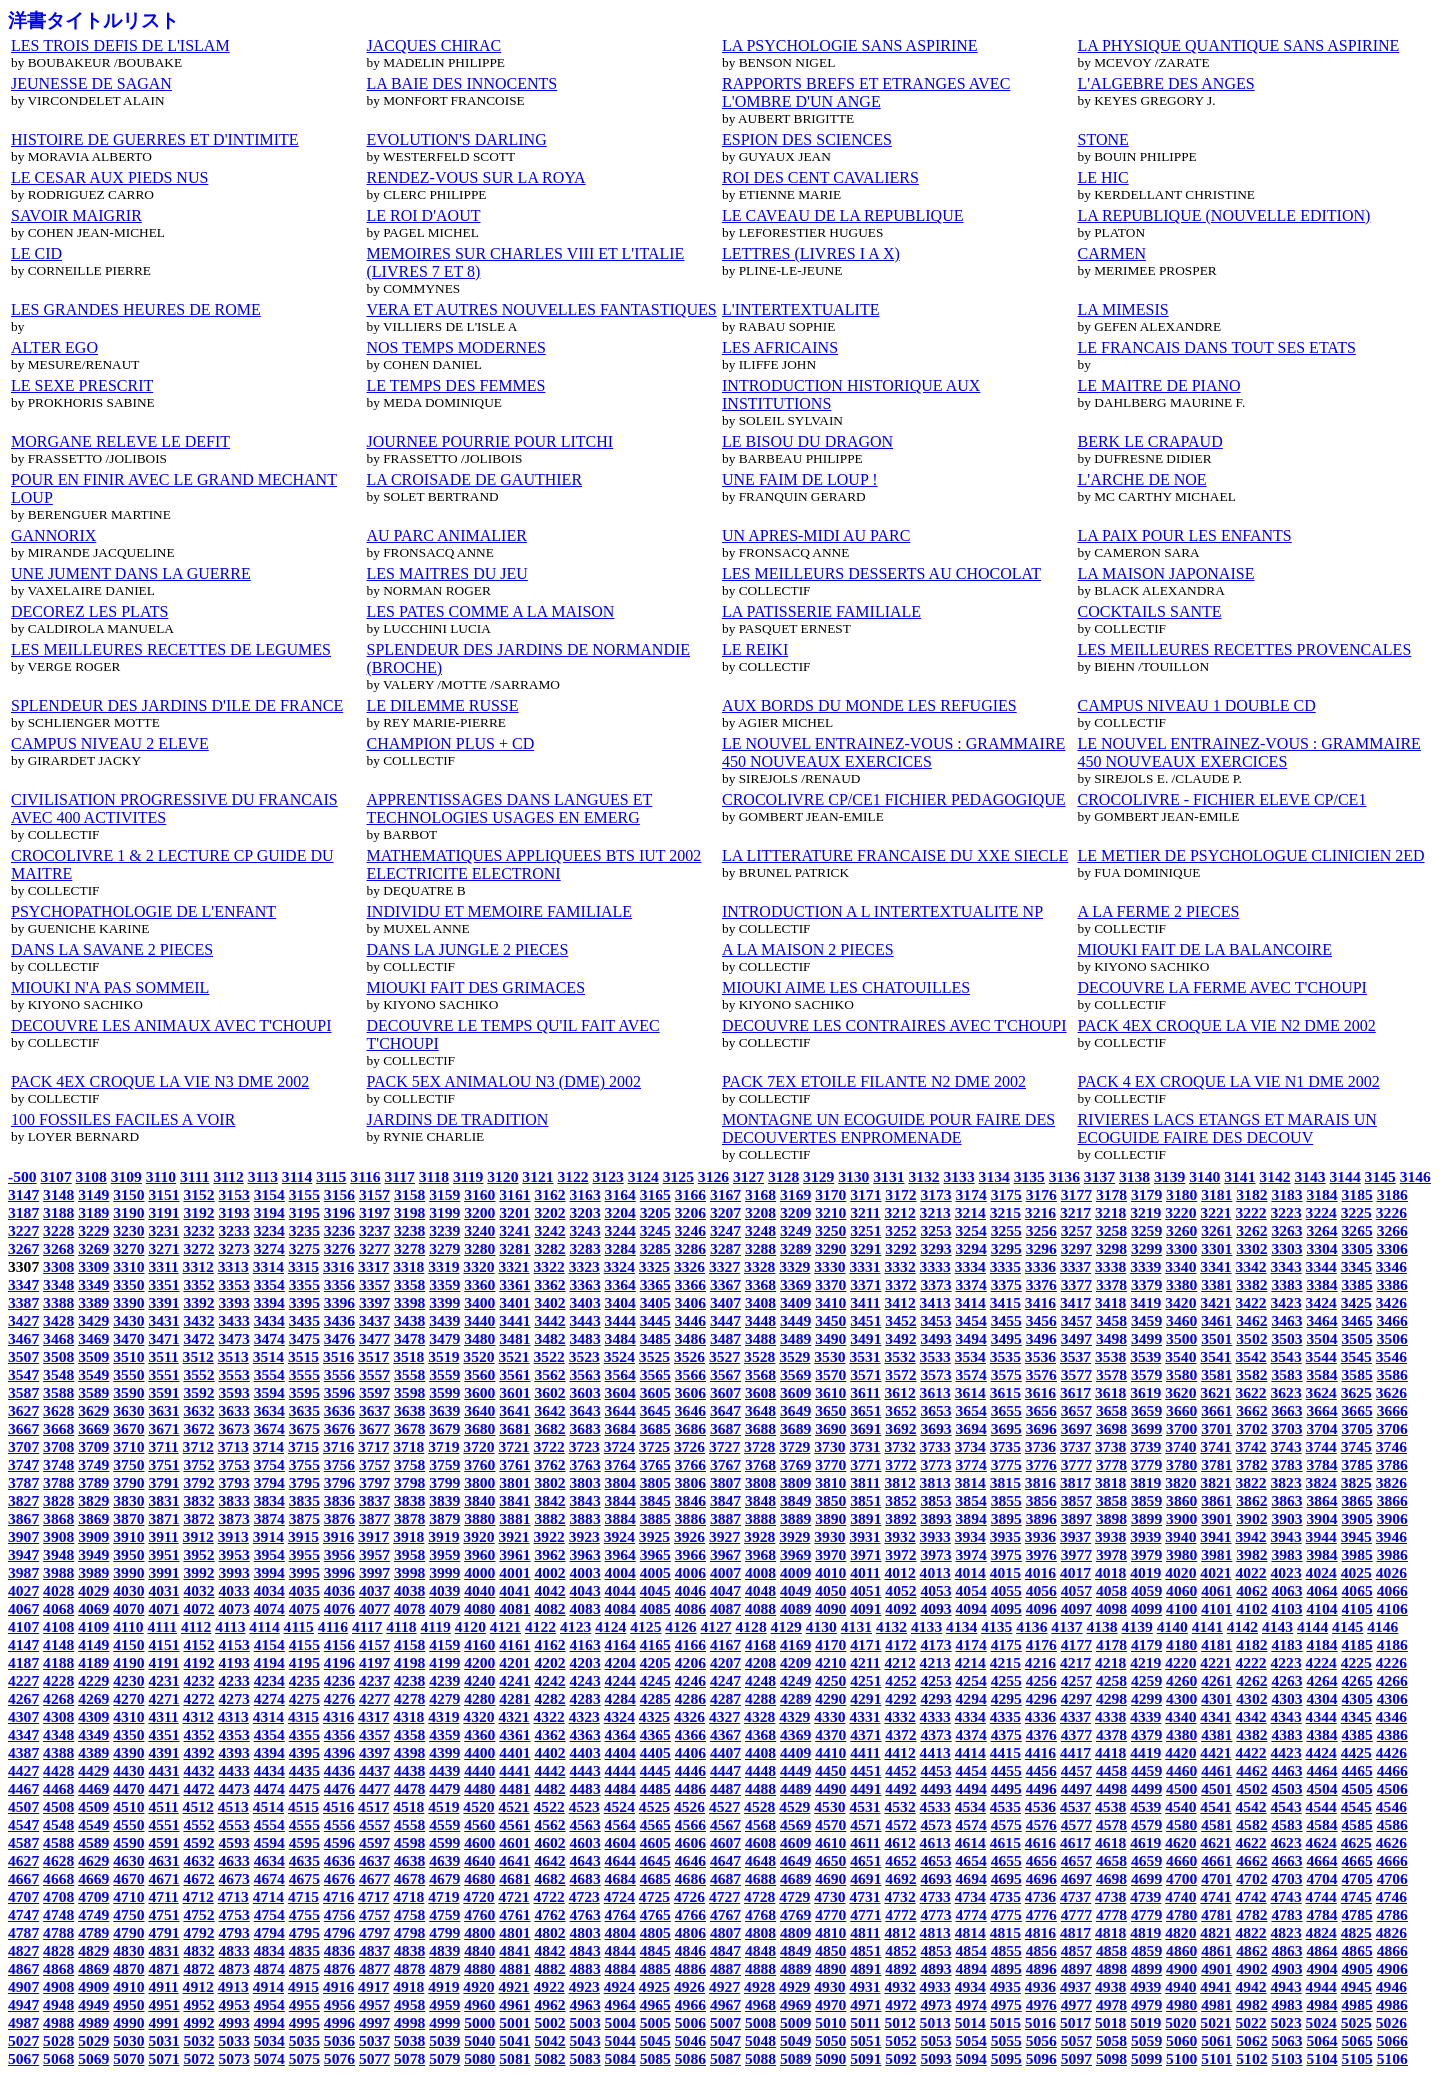 The width and height of the screenshot is (1440, 2087). I want to click on 3274, so click(269, 1248).